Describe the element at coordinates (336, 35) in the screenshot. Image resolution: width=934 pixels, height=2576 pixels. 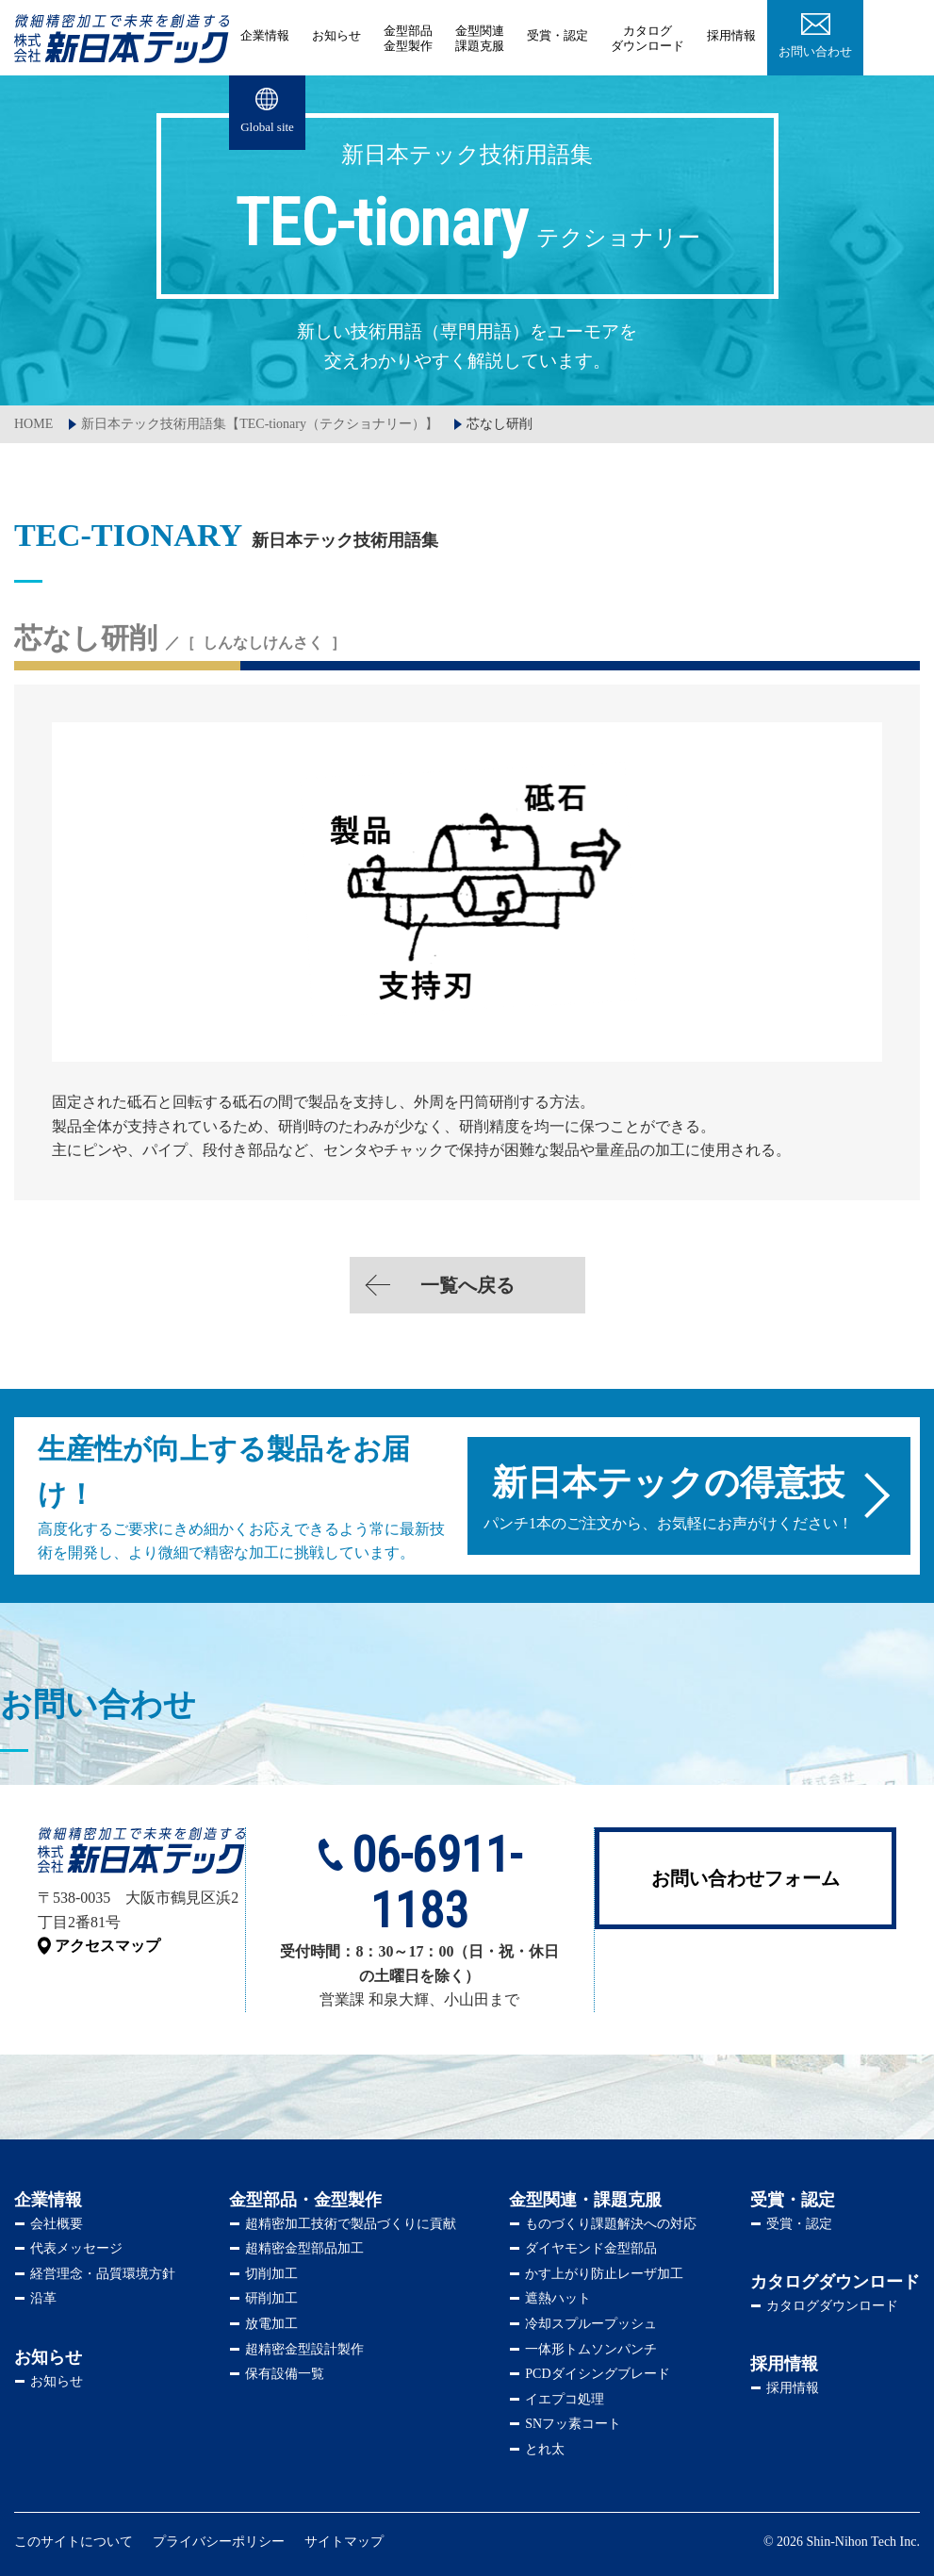
I see `お知らせ` at that location.